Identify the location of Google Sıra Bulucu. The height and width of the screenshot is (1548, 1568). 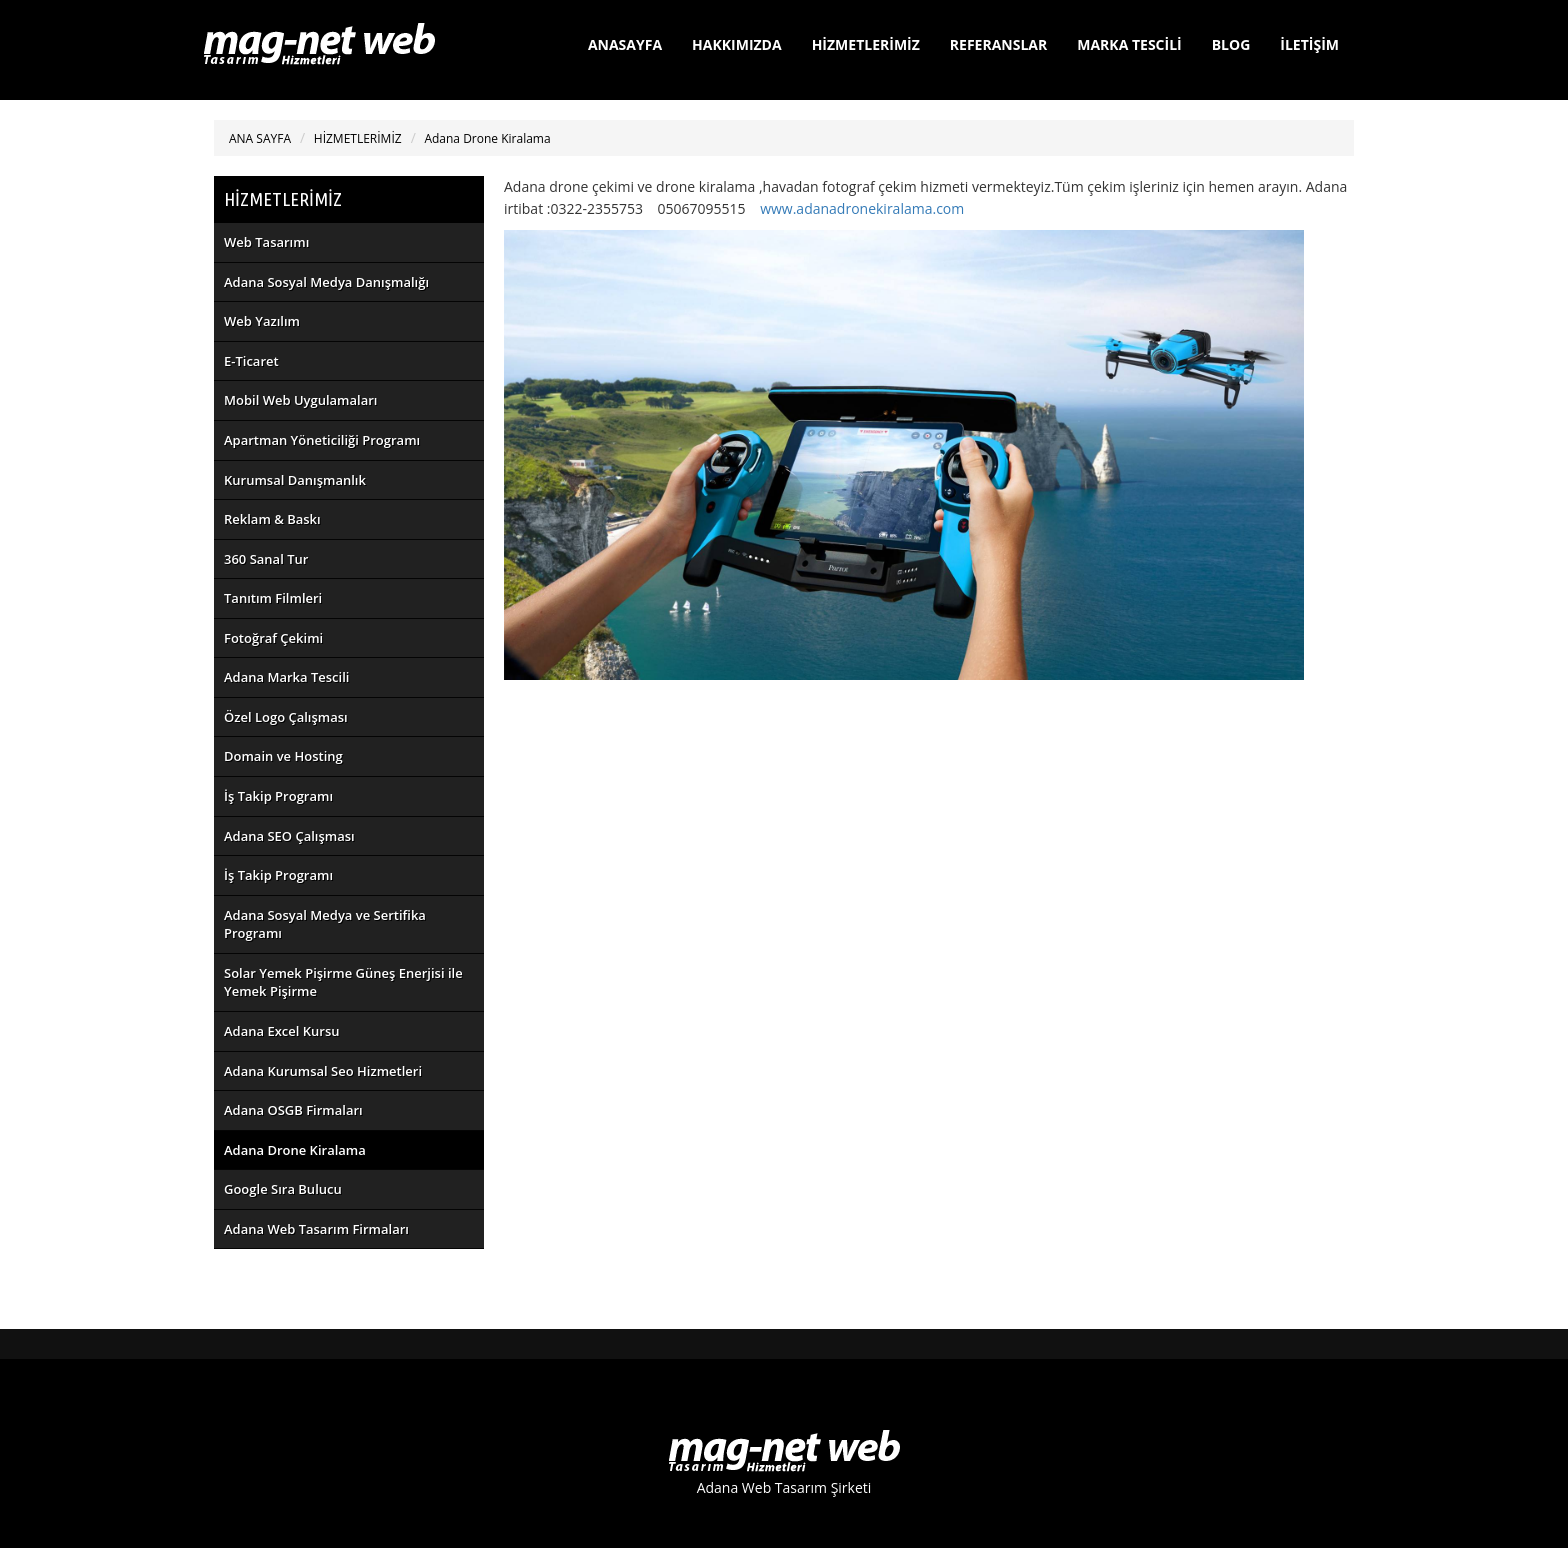
(283, 1189).